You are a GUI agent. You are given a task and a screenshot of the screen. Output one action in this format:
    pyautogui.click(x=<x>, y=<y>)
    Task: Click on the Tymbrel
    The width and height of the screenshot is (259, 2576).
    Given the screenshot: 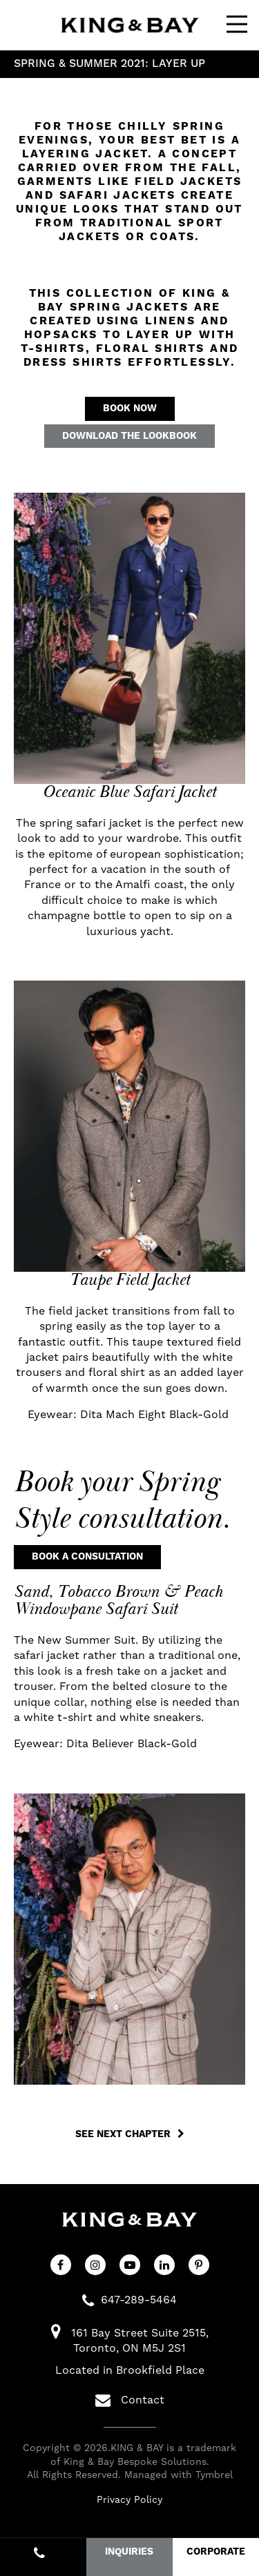 What is the action you would take?
    pyautogui.click(x=214, y=2474)
    